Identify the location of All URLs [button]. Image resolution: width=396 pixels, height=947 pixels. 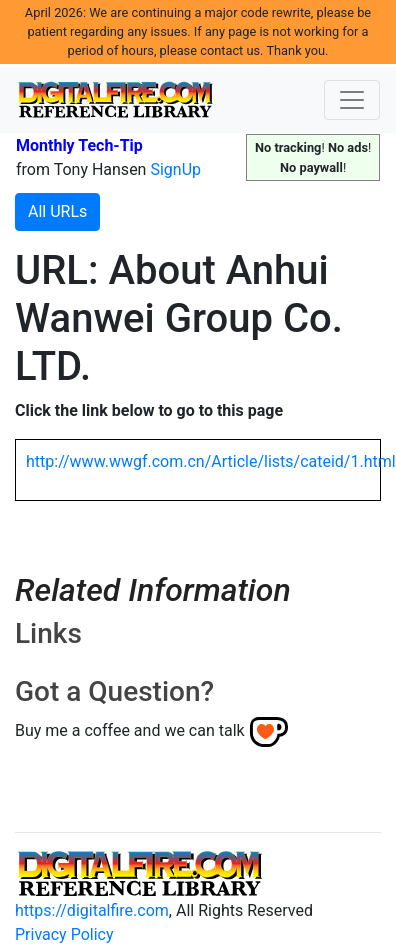
(57, 211).